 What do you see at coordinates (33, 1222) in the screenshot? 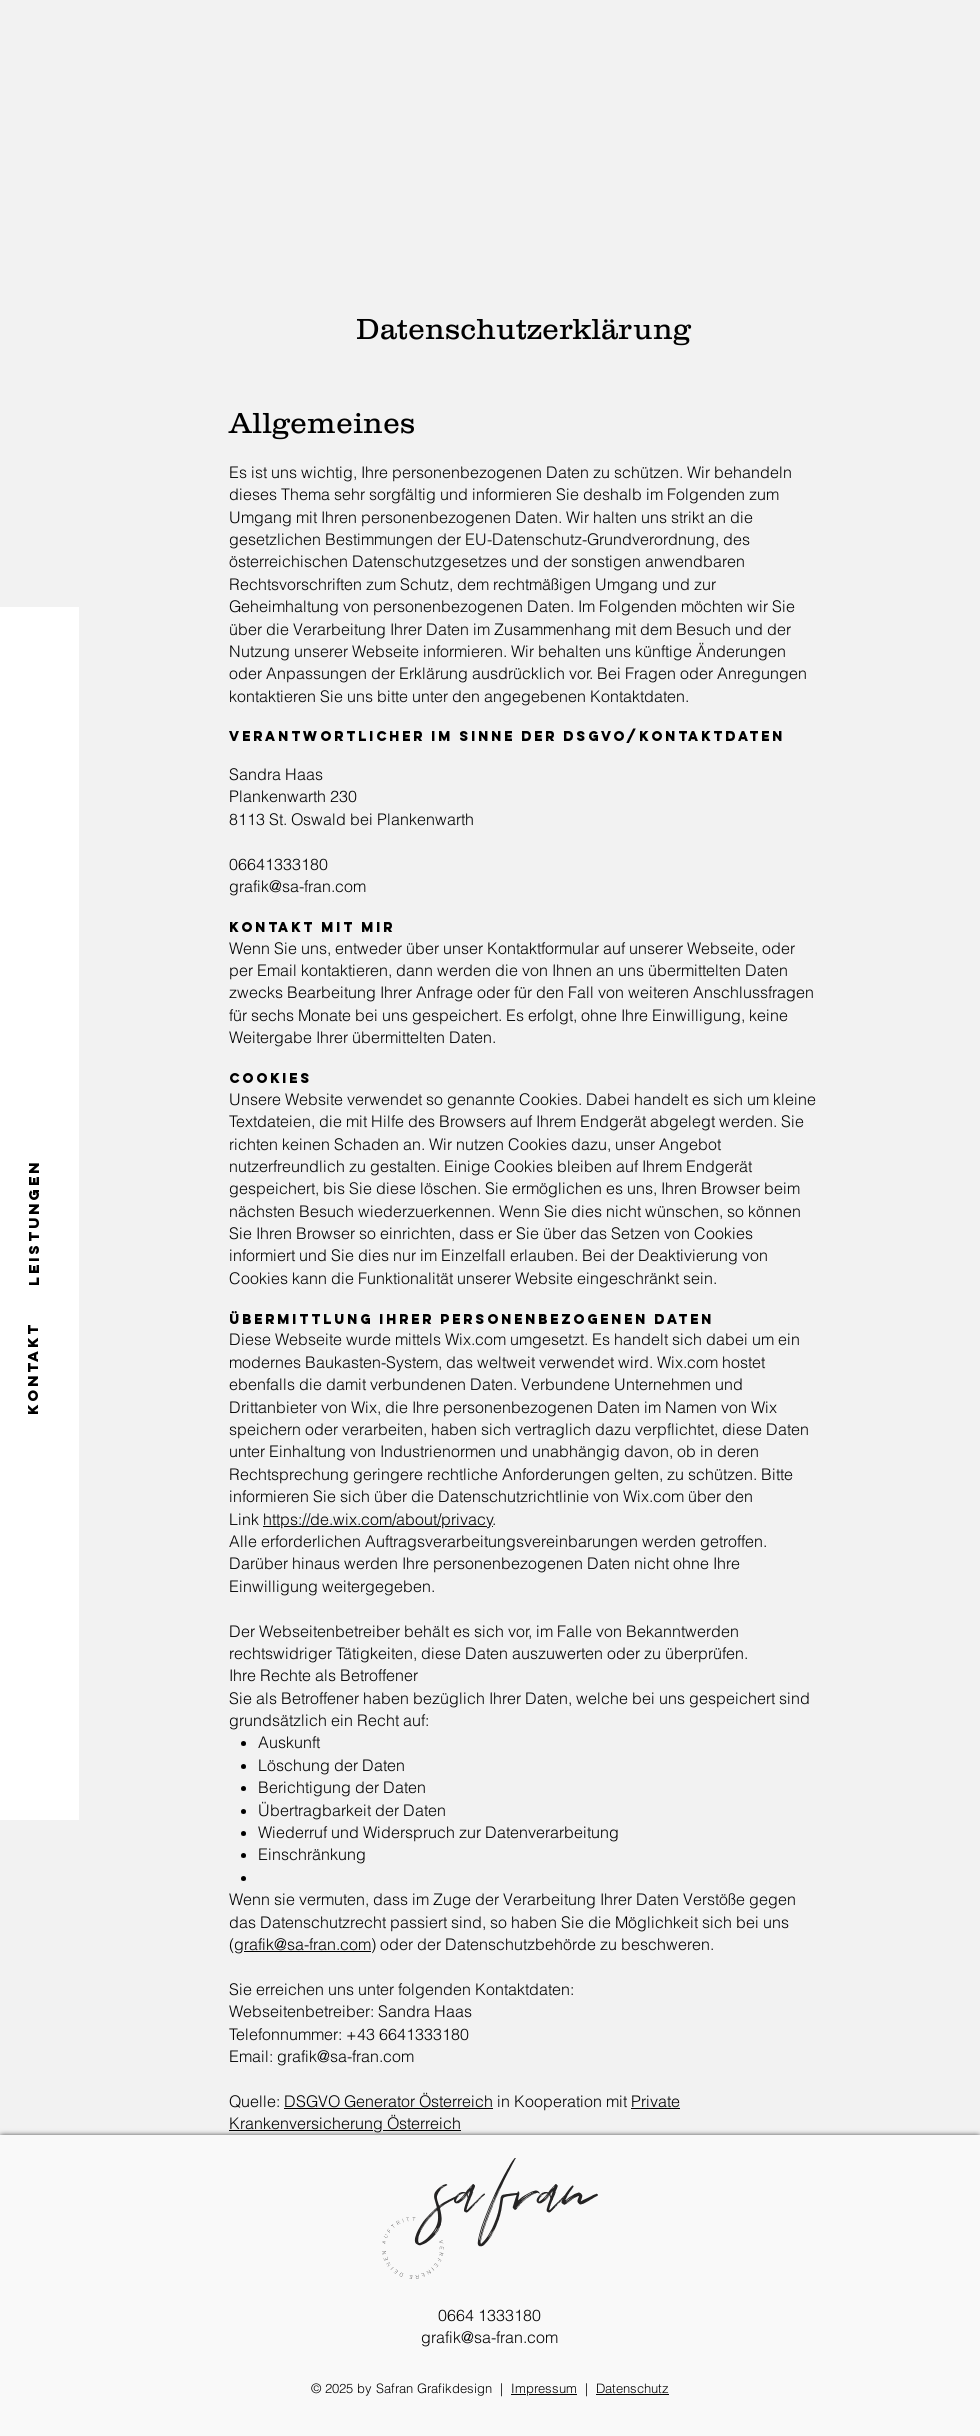
I see `[LEISTUNGEN]` at bounding box center [33, 1222].